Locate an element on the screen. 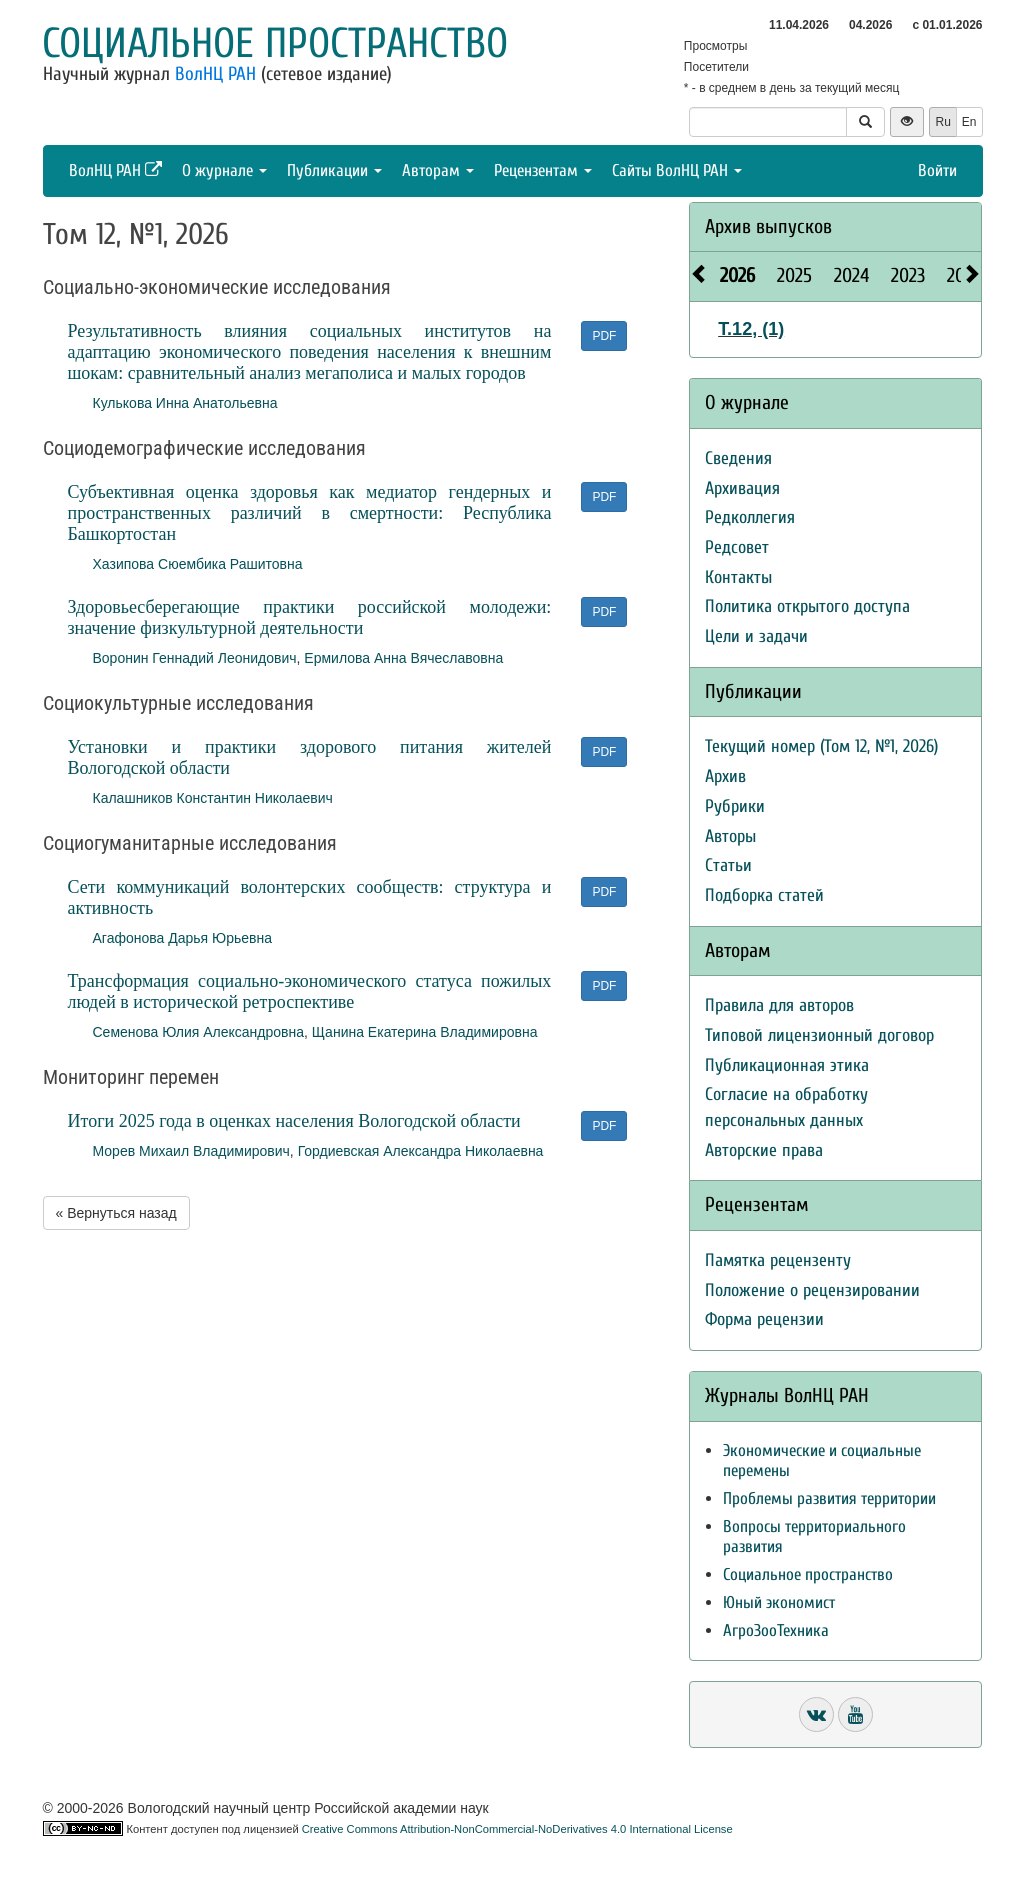 The height and width of the screenshot is (1898, 1025). Здоровьесберегающие практики российской молодежи: значение физкультурной деятельности is located at coordinates (310, 617).